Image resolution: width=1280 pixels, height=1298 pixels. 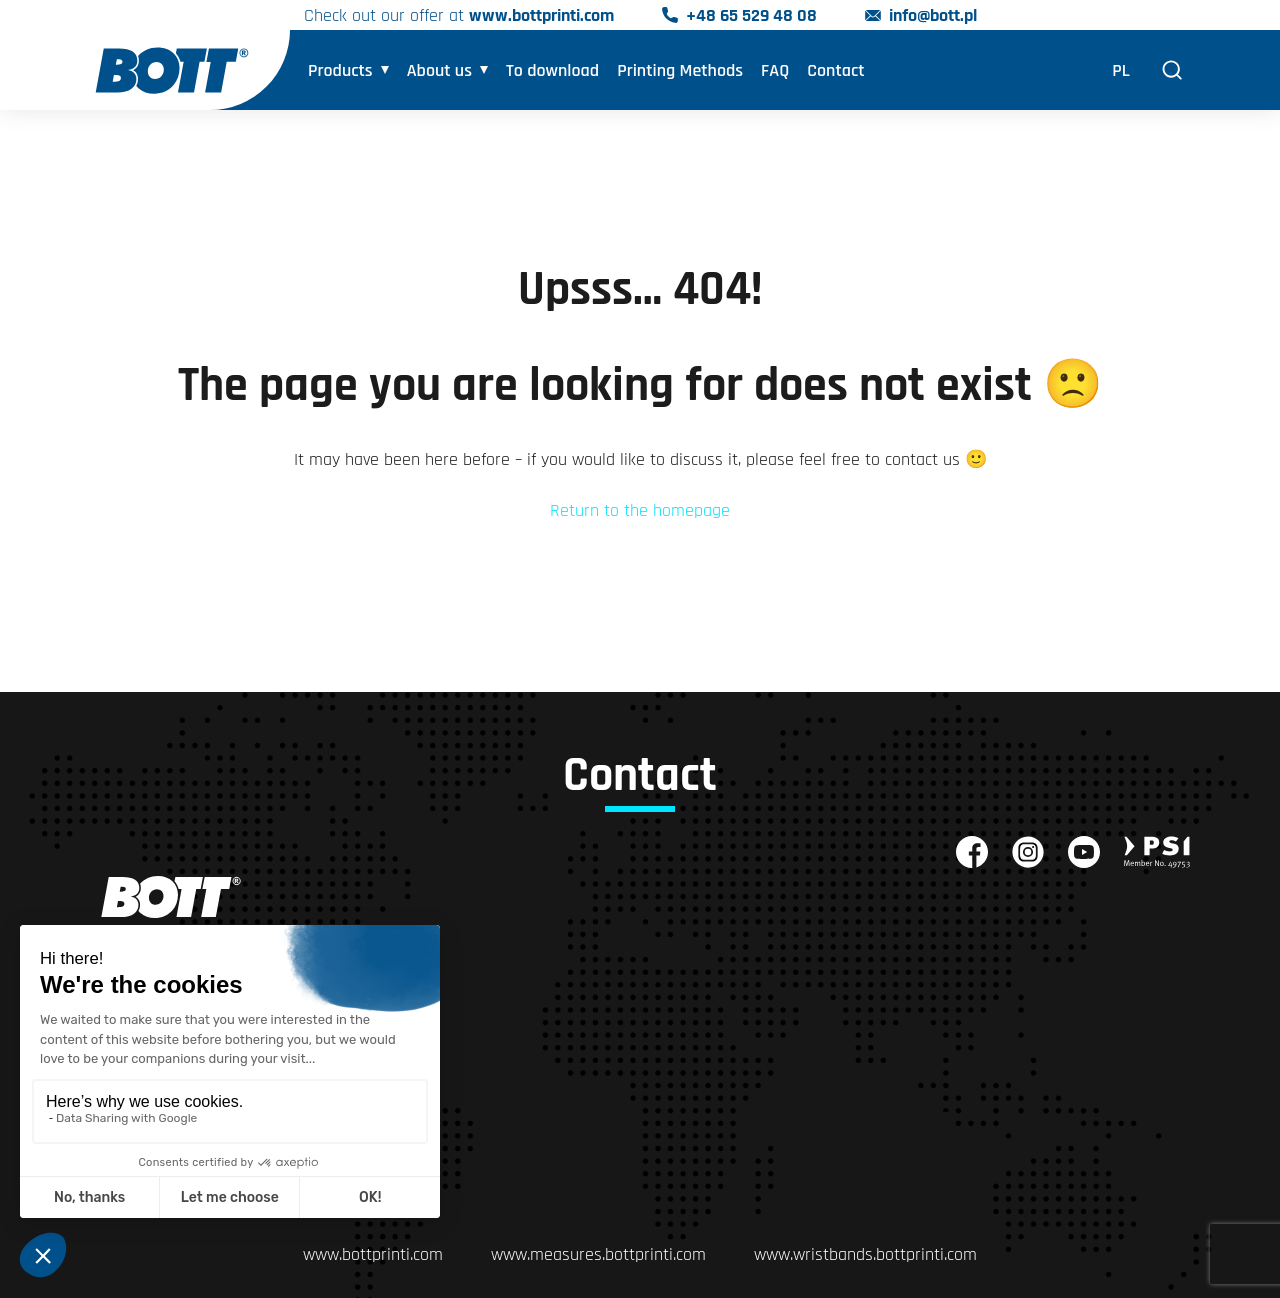 What do you see at coordinates (865, 1254) in the screenshot?
I see `www.wristbands.bottprinti.com` at bounding box center [865, 1254].